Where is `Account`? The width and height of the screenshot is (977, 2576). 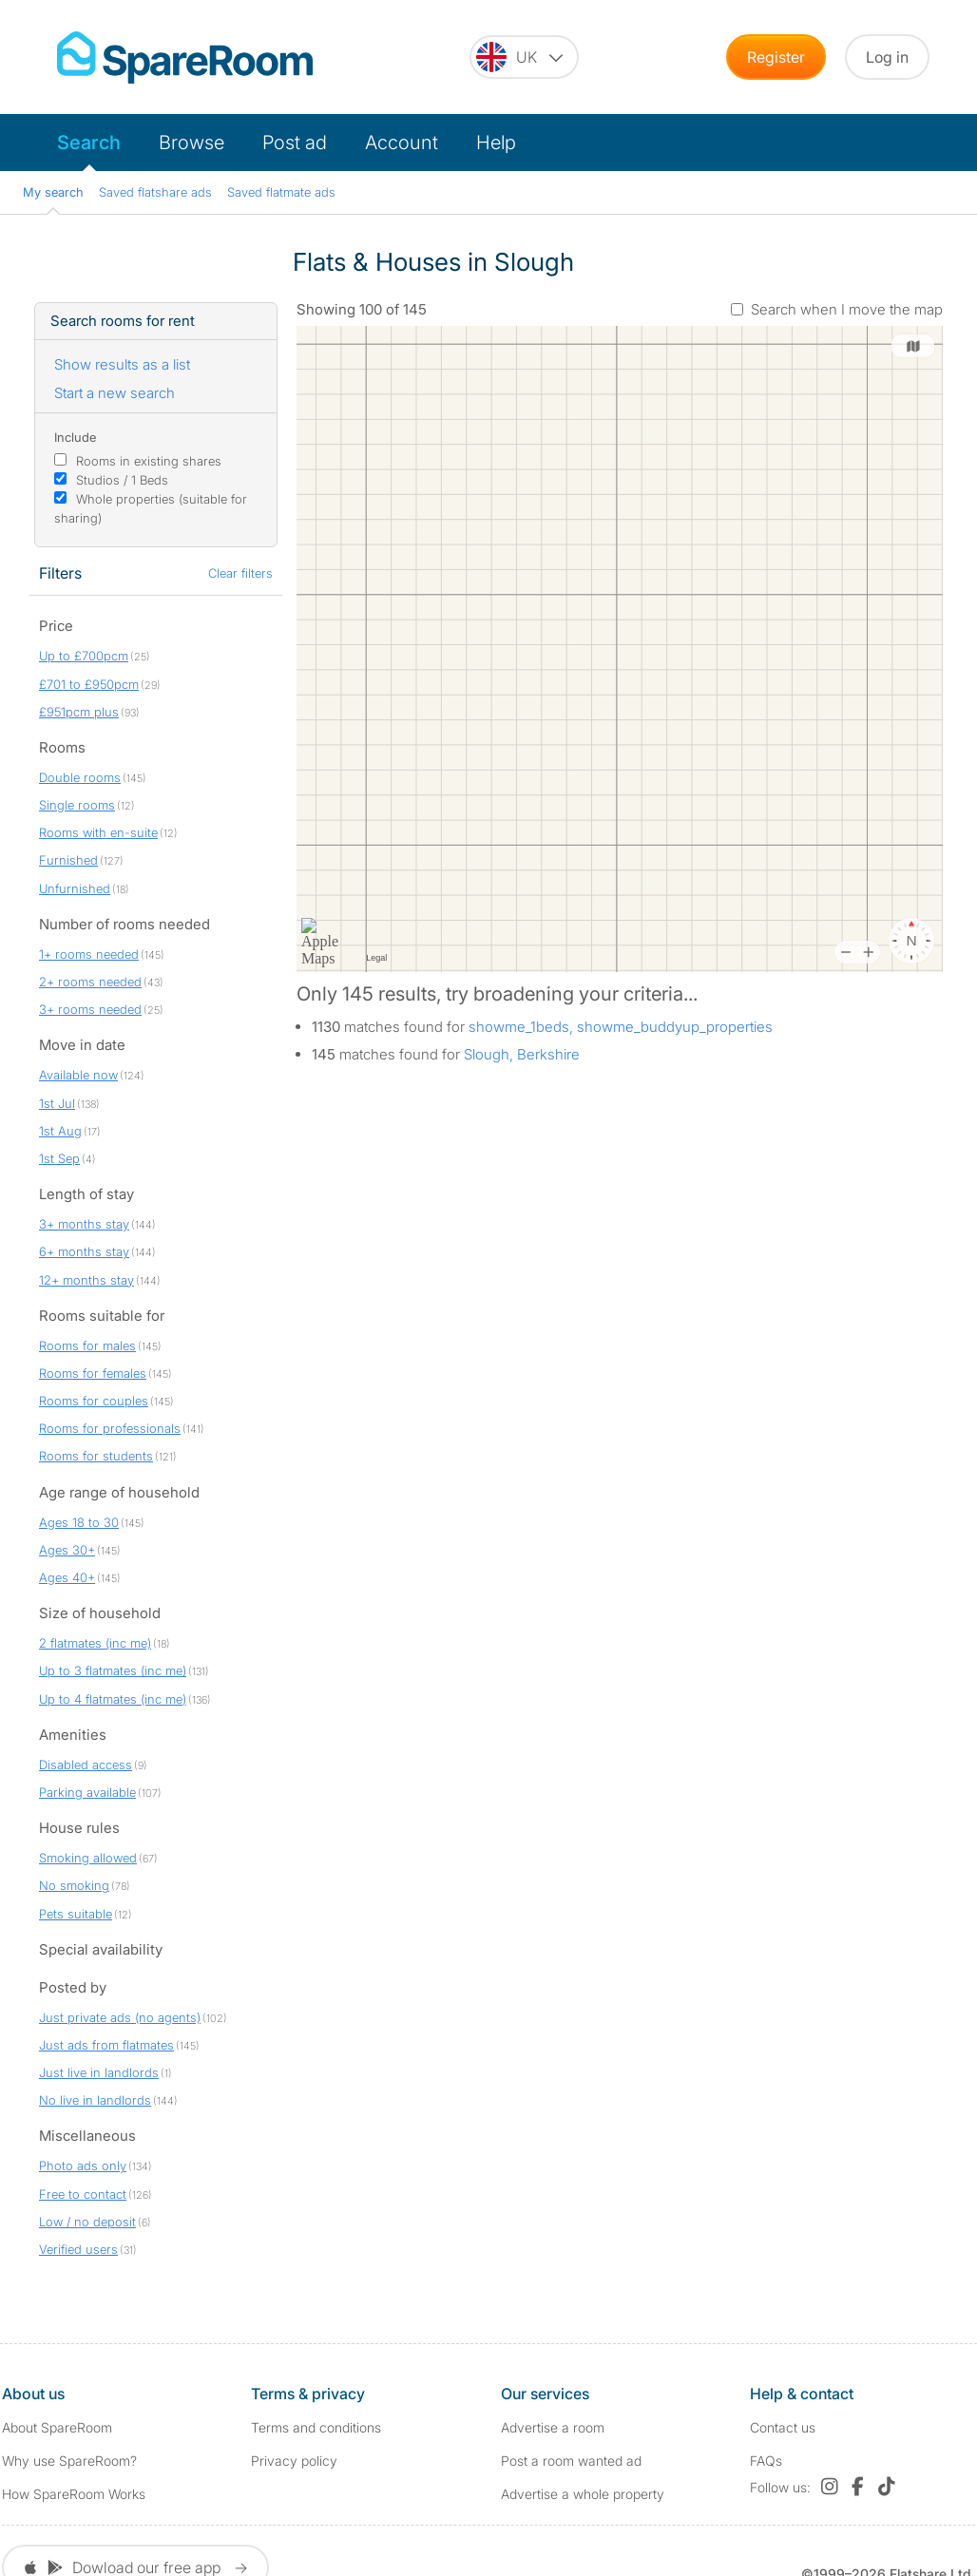 Account is located at coordinates (401, 142).